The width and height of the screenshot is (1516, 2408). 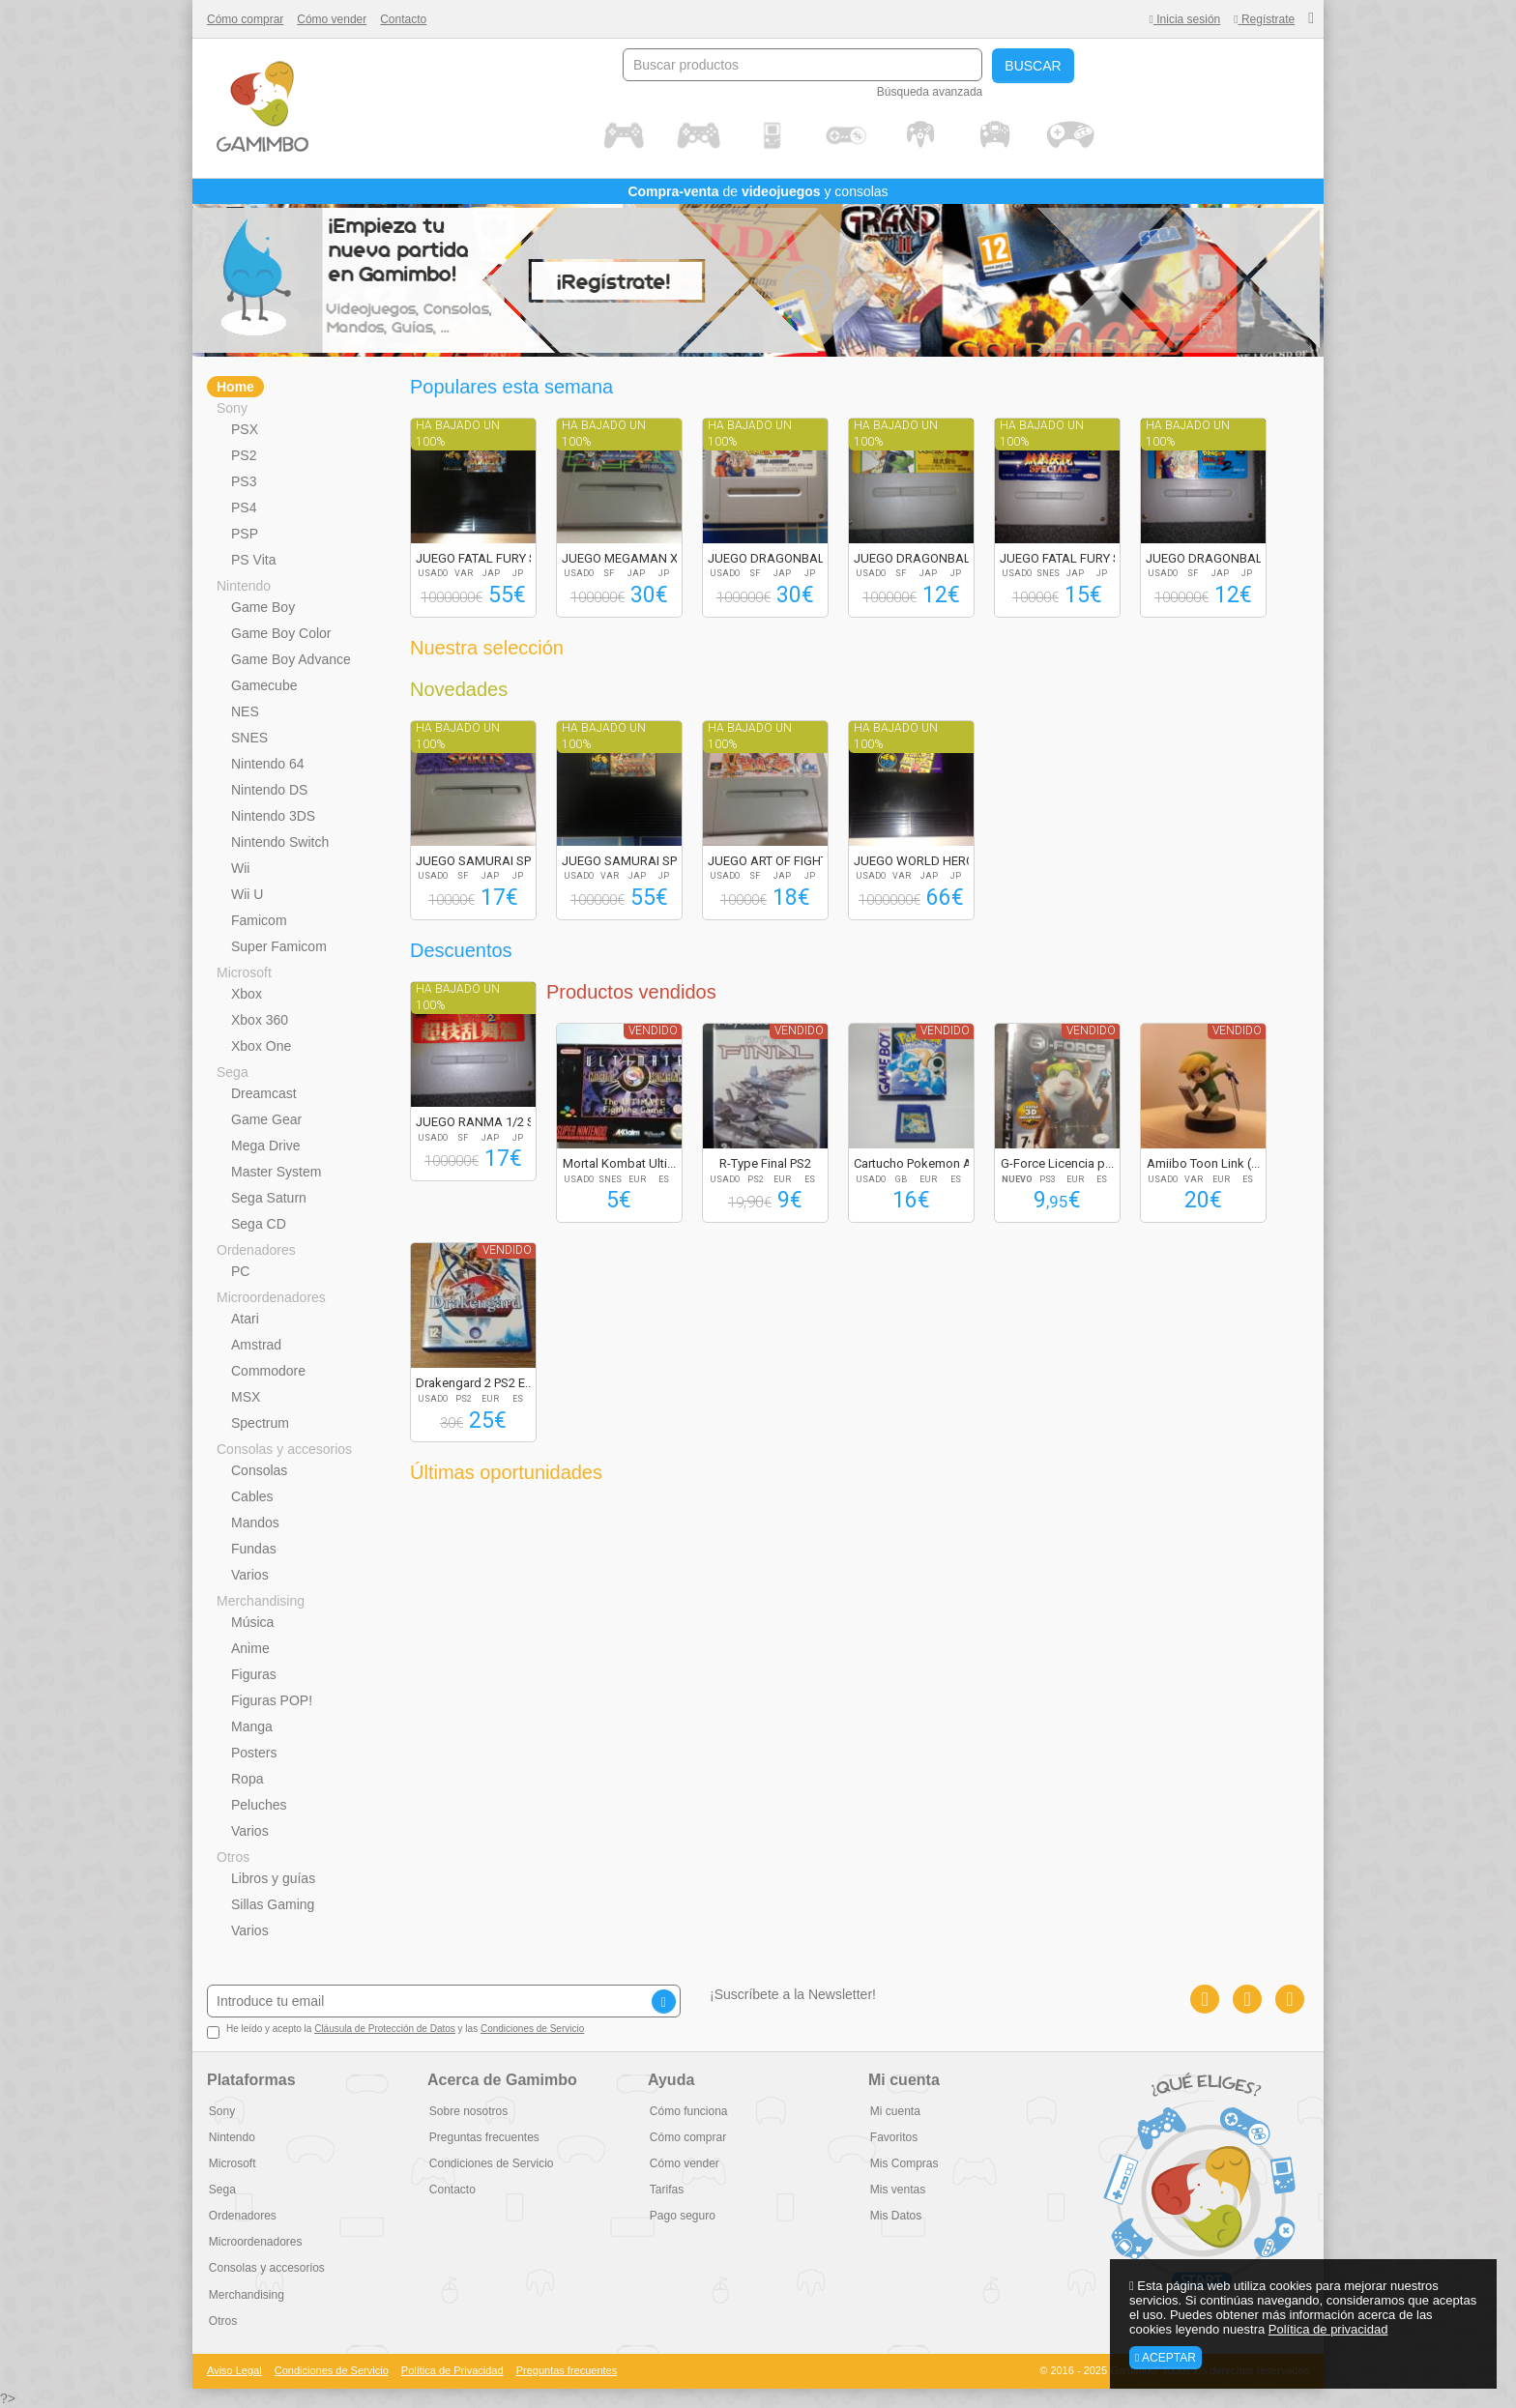 I want to click on Wii U, so click(x=247, y=894).